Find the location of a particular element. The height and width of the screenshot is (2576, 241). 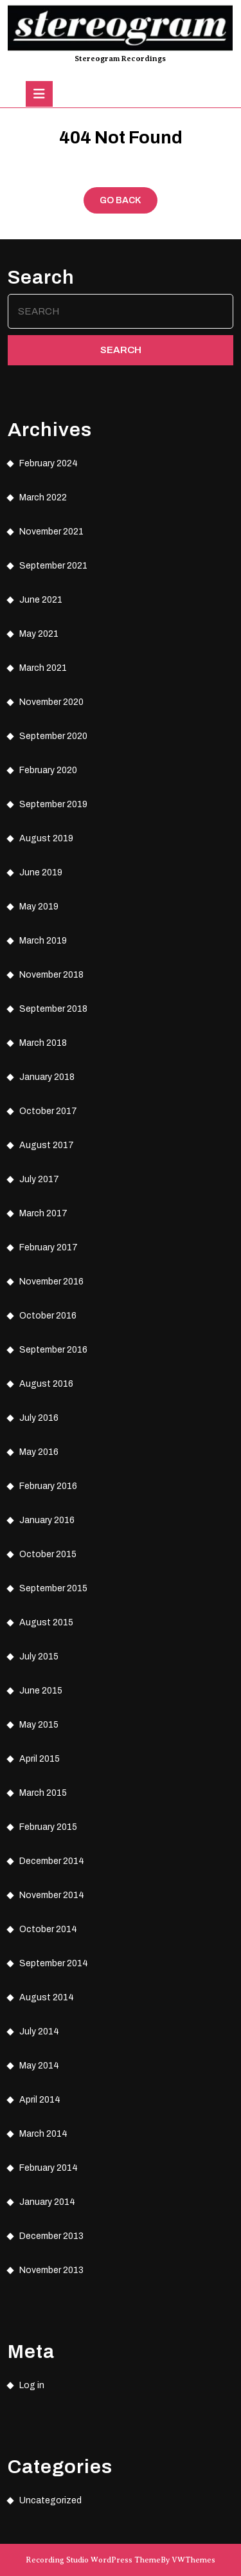

July 2015 is located at coordinates (38, 1656).